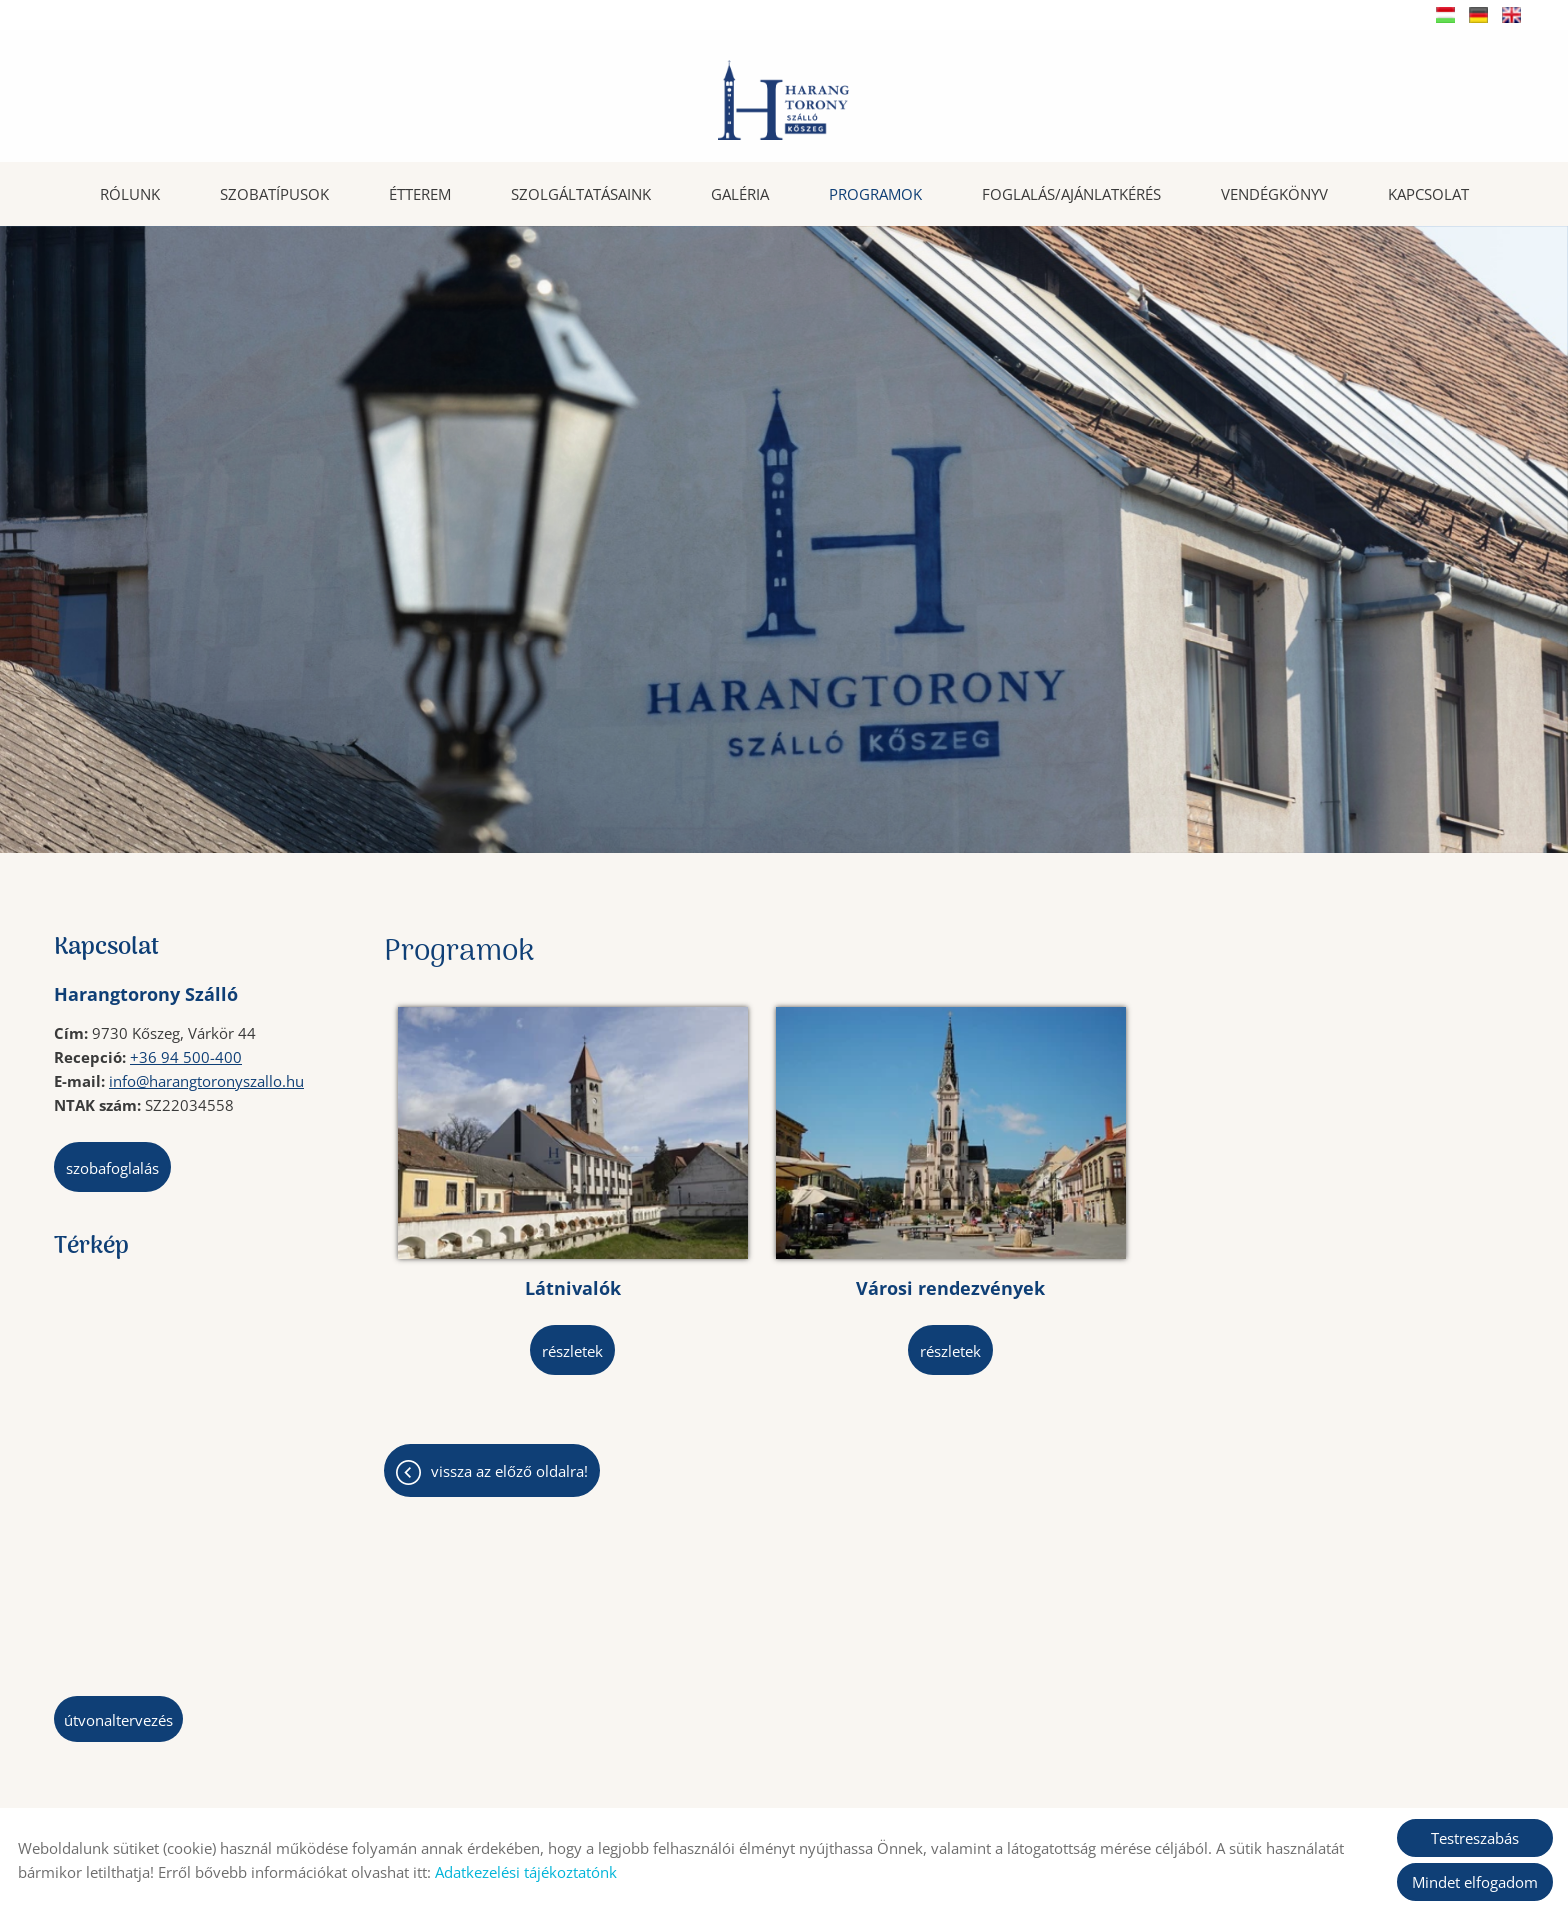 The width and height of the screenshot is (1568, 1912). What do you see at coordinates (1071, 192) in the screenshot?
I see `Foglalás/Ajánlatkérés` at bounding box center [1071, 192].